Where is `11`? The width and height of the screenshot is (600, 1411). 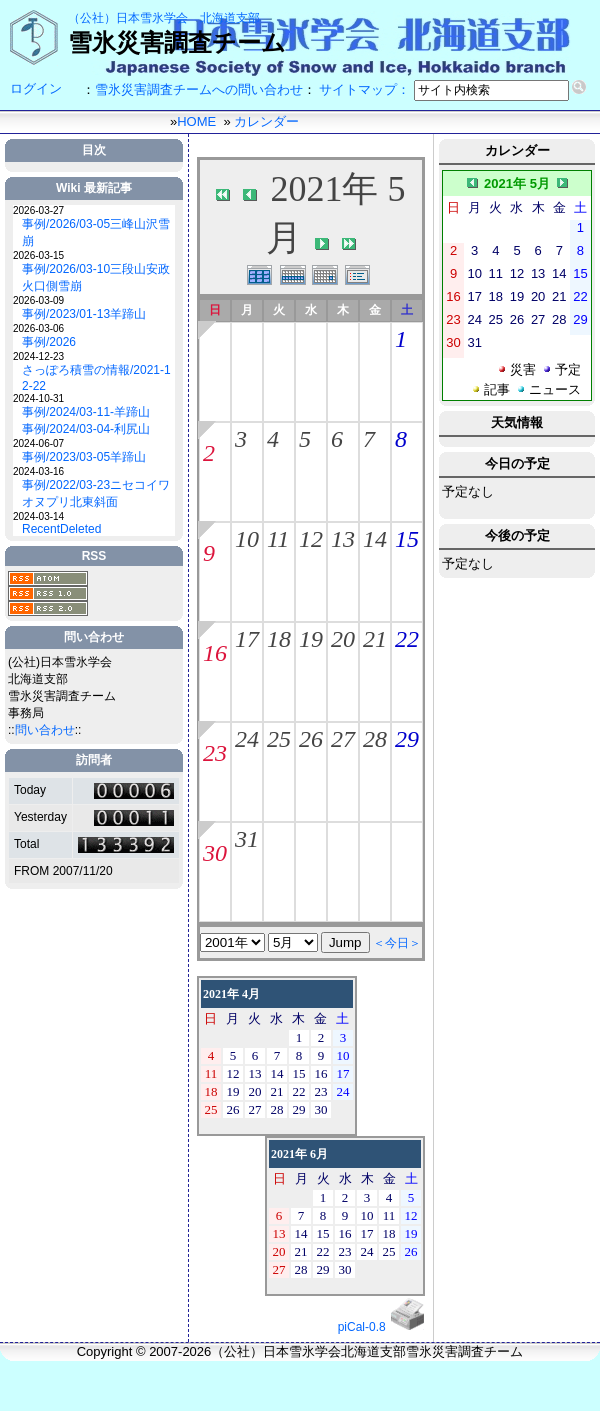
11 is located at coordinates (278, 539).